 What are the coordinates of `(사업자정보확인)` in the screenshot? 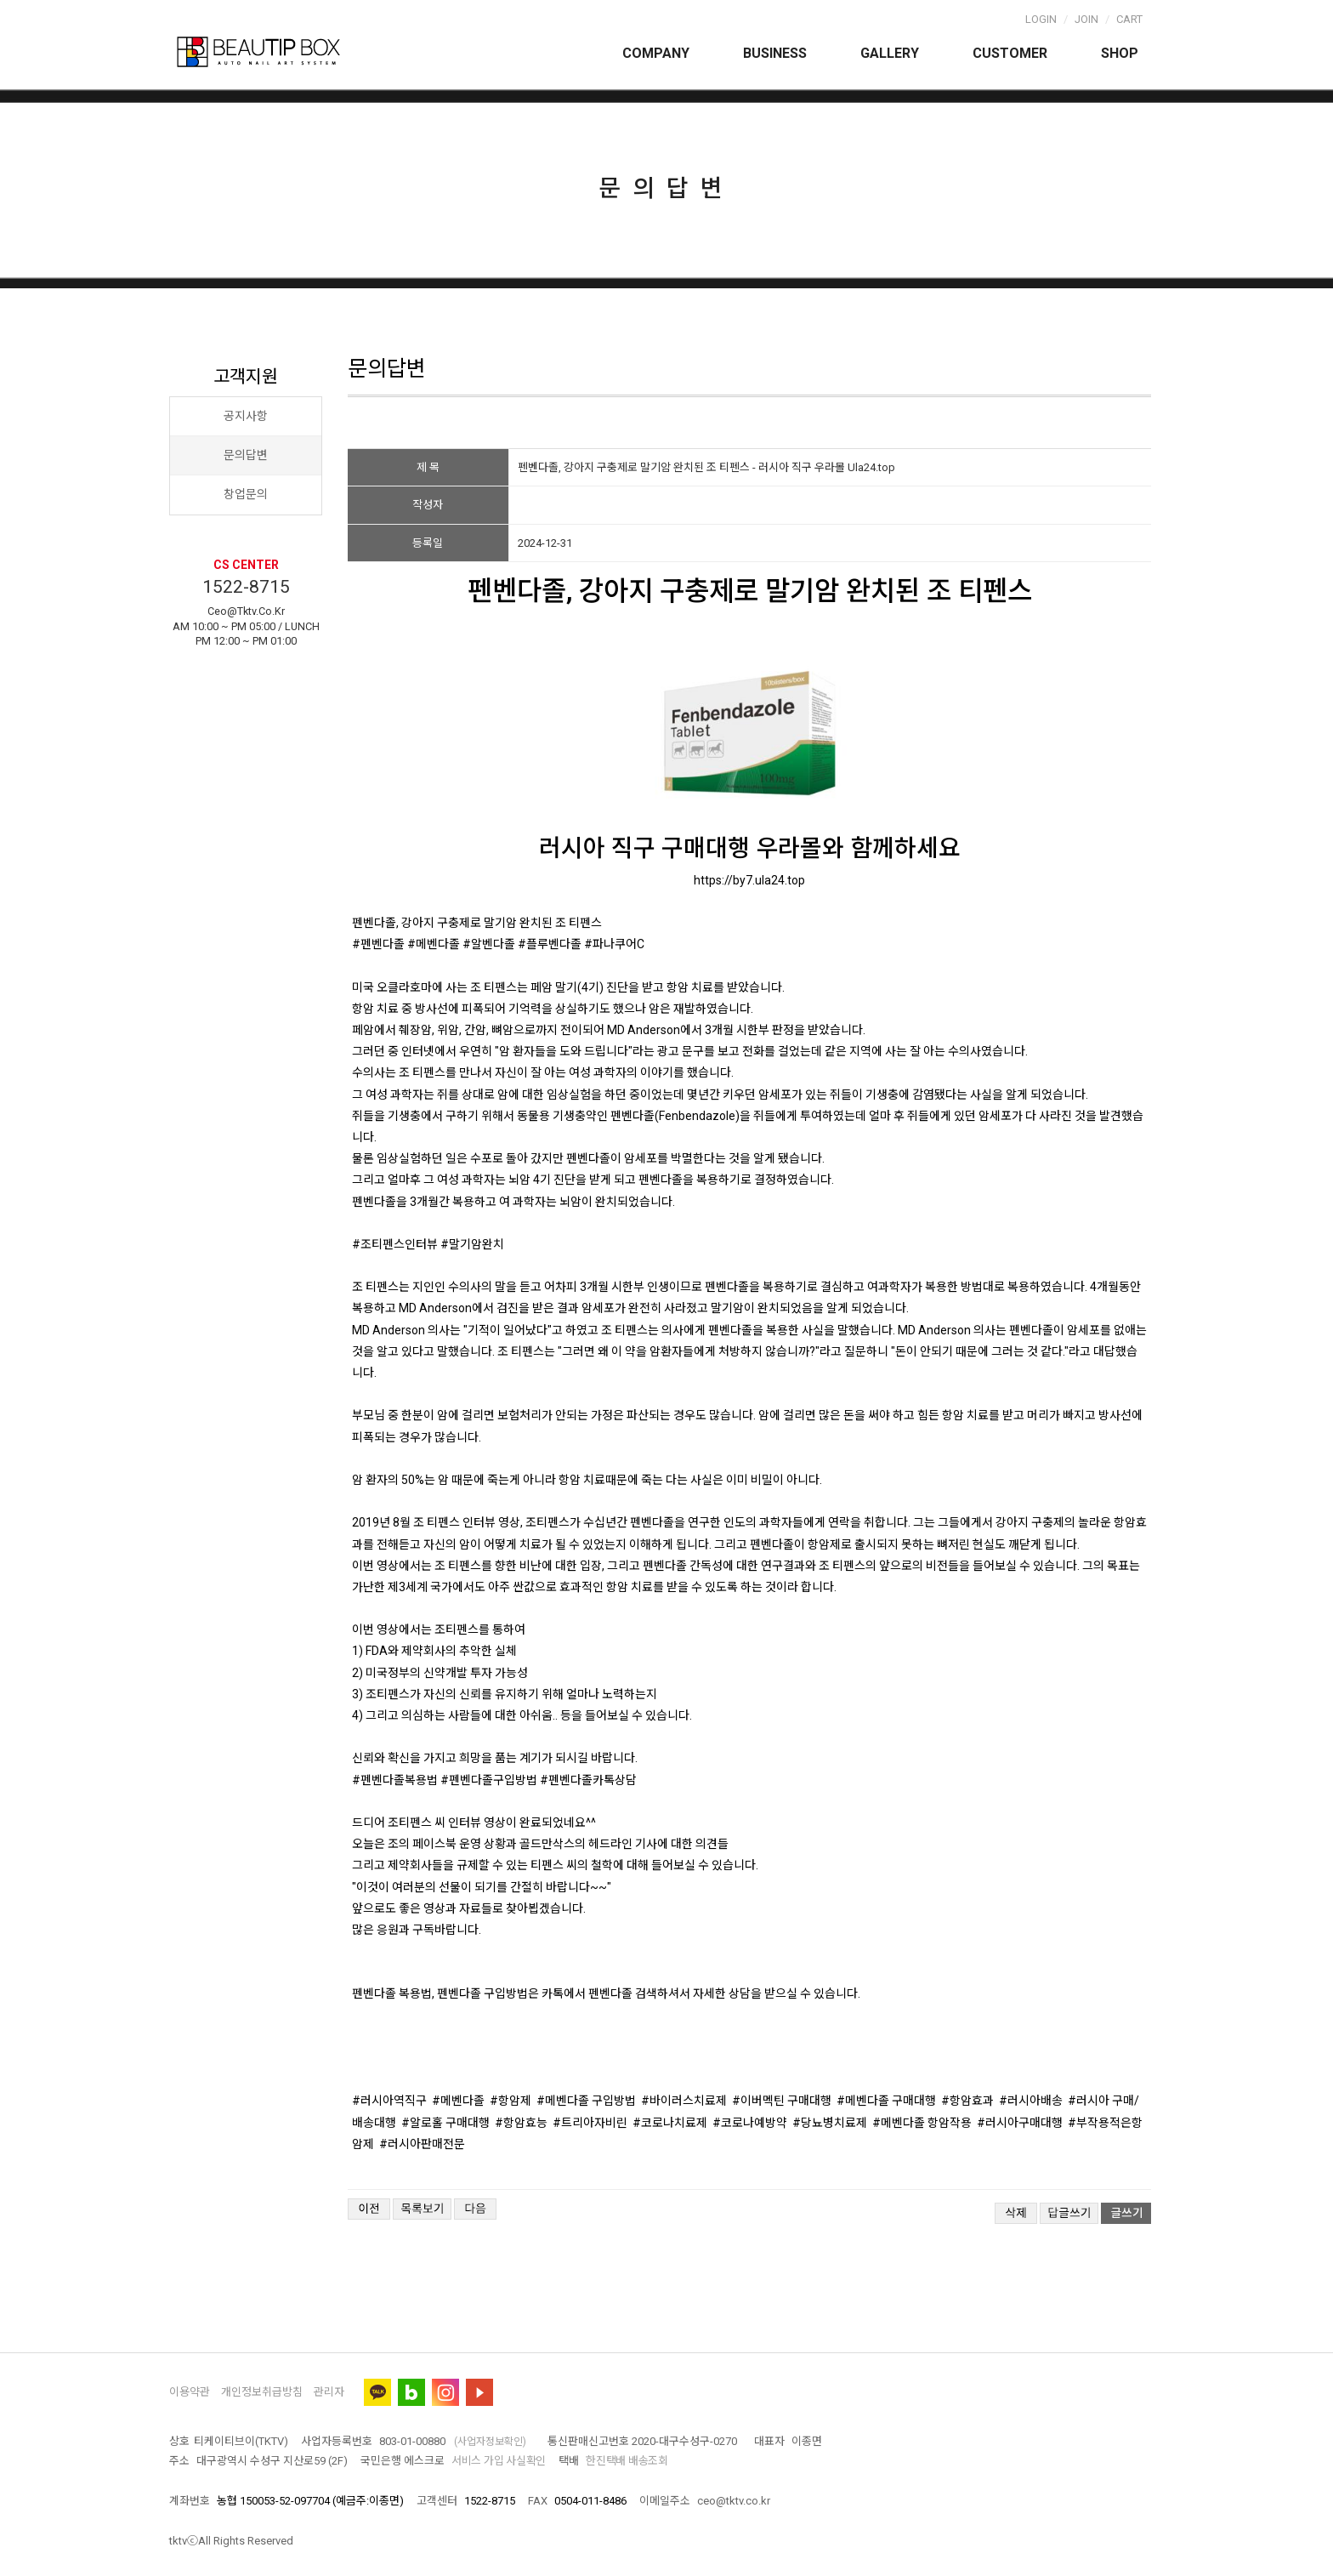 It's located at (490, 2442).